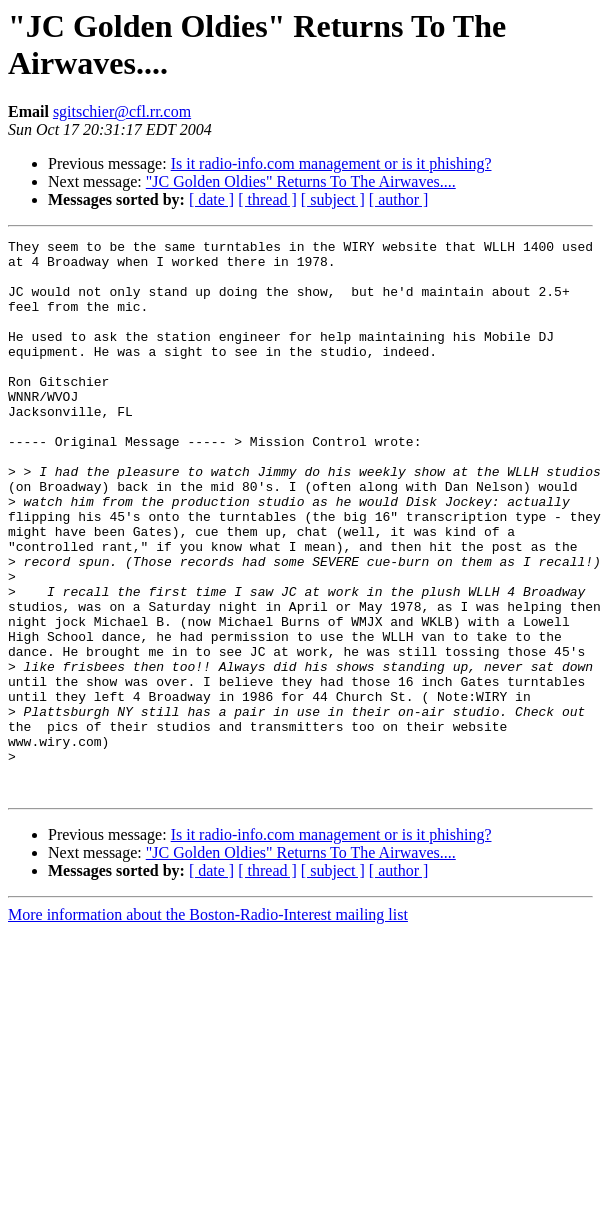  What do you see at coordinates (331, 163) in the screenshot?
I see `Is it radio-info.com management or is it phishing?` at bounding box center [331, 163].